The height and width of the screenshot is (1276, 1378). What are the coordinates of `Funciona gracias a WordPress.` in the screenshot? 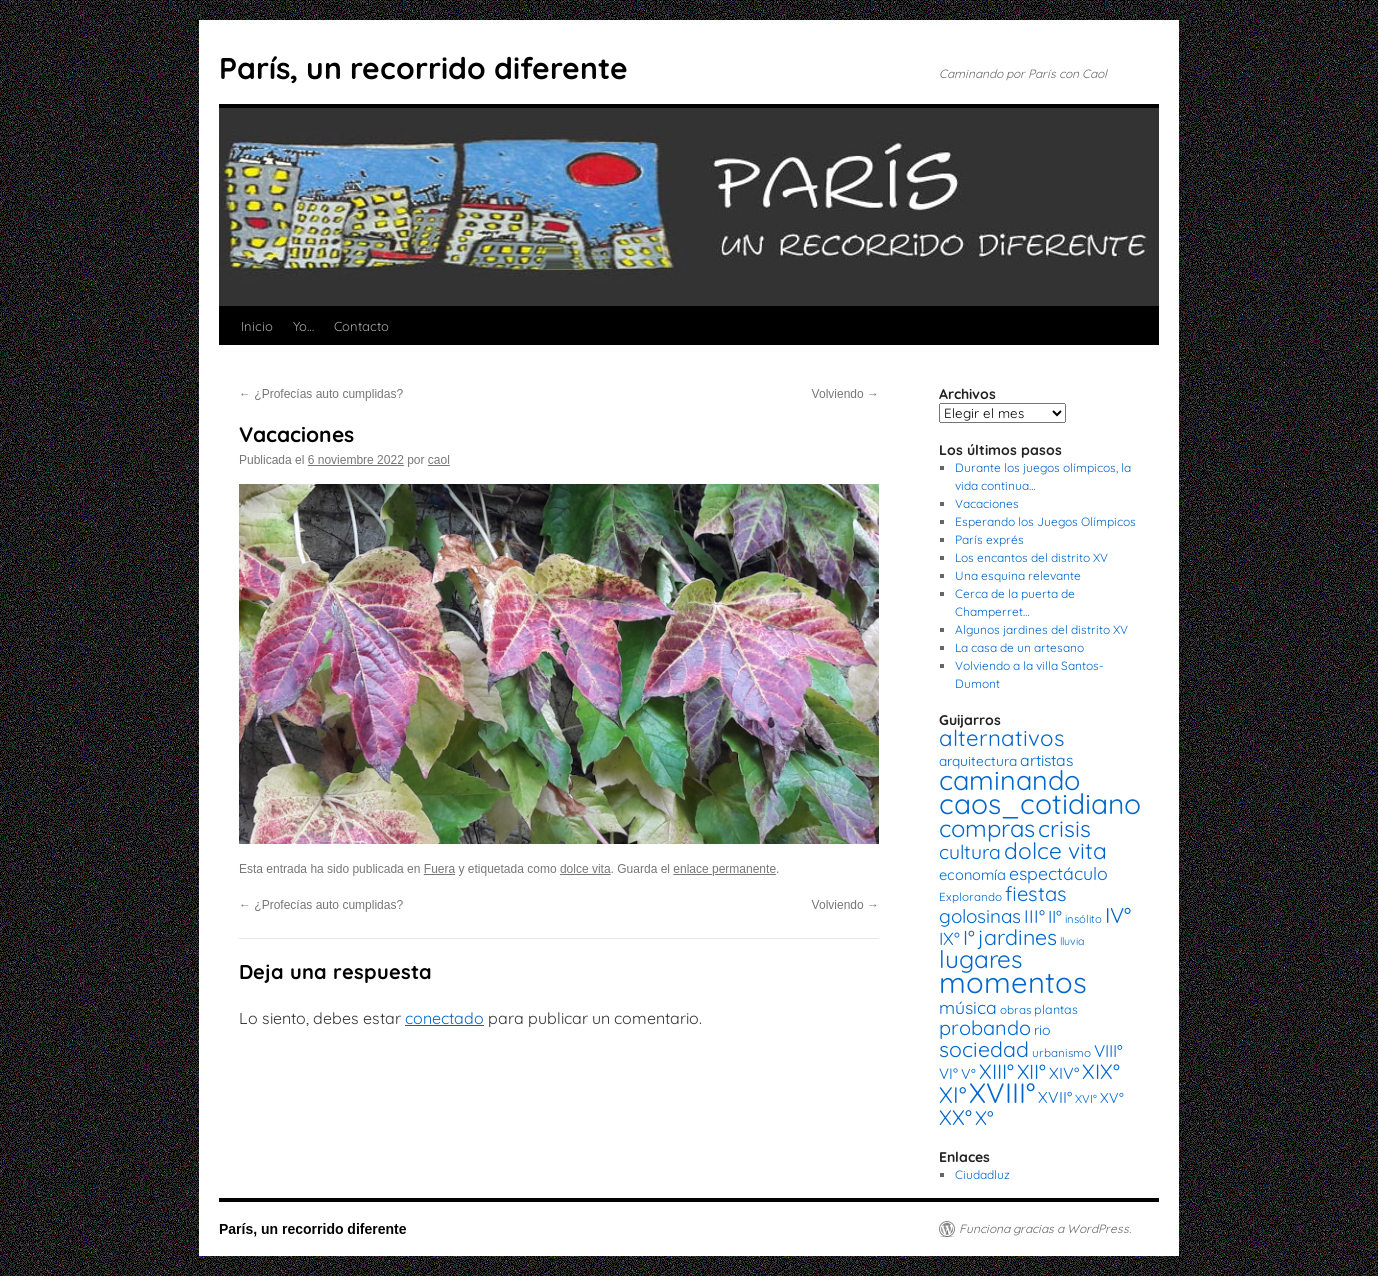 It's located at (1045, 1228).